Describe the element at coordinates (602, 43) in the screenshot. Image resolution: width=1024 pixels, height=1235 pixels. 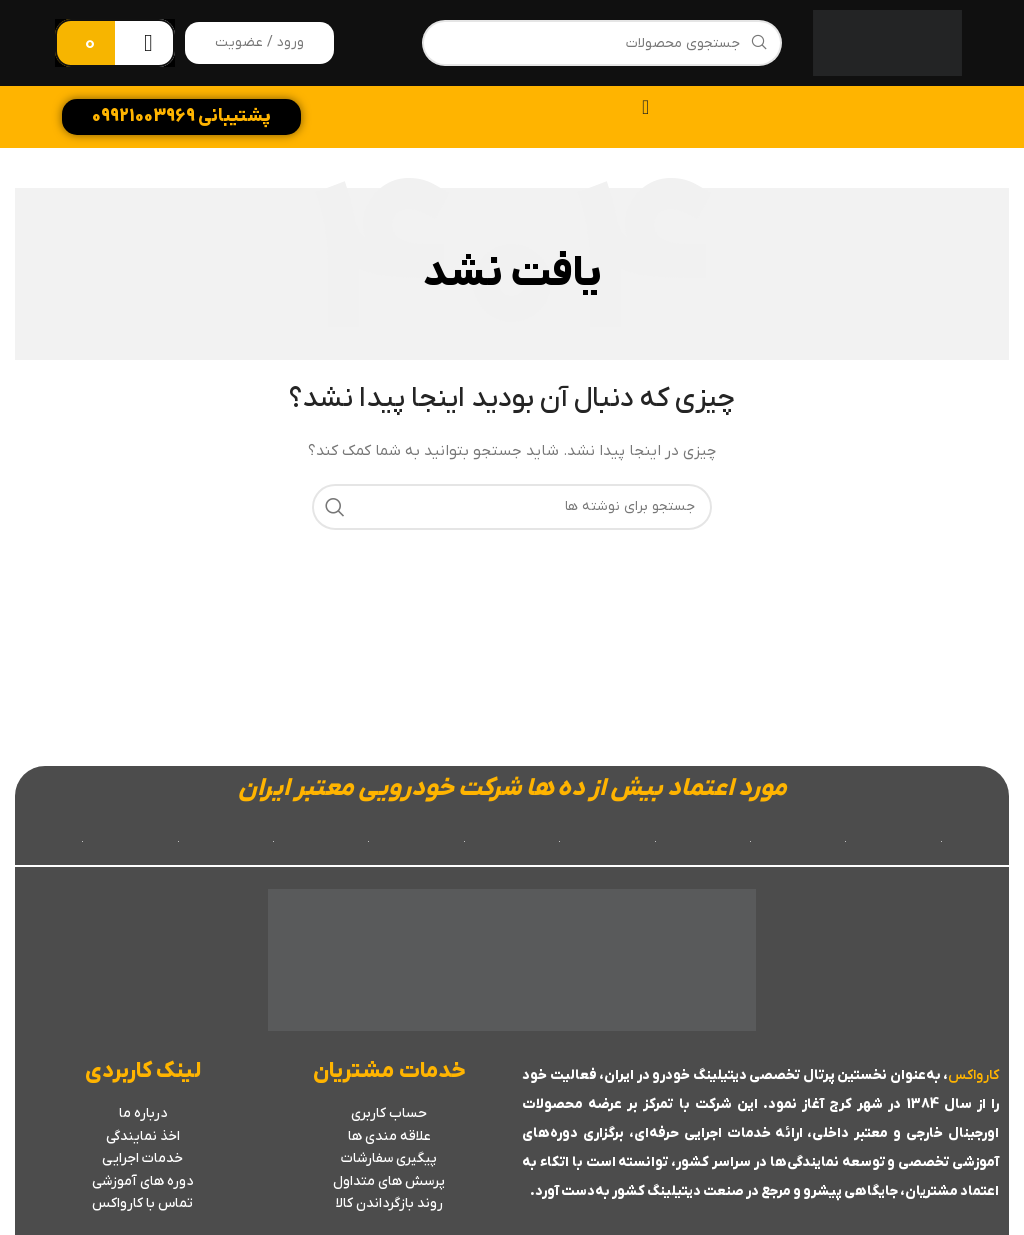
I see `[جستجو]` at that location.